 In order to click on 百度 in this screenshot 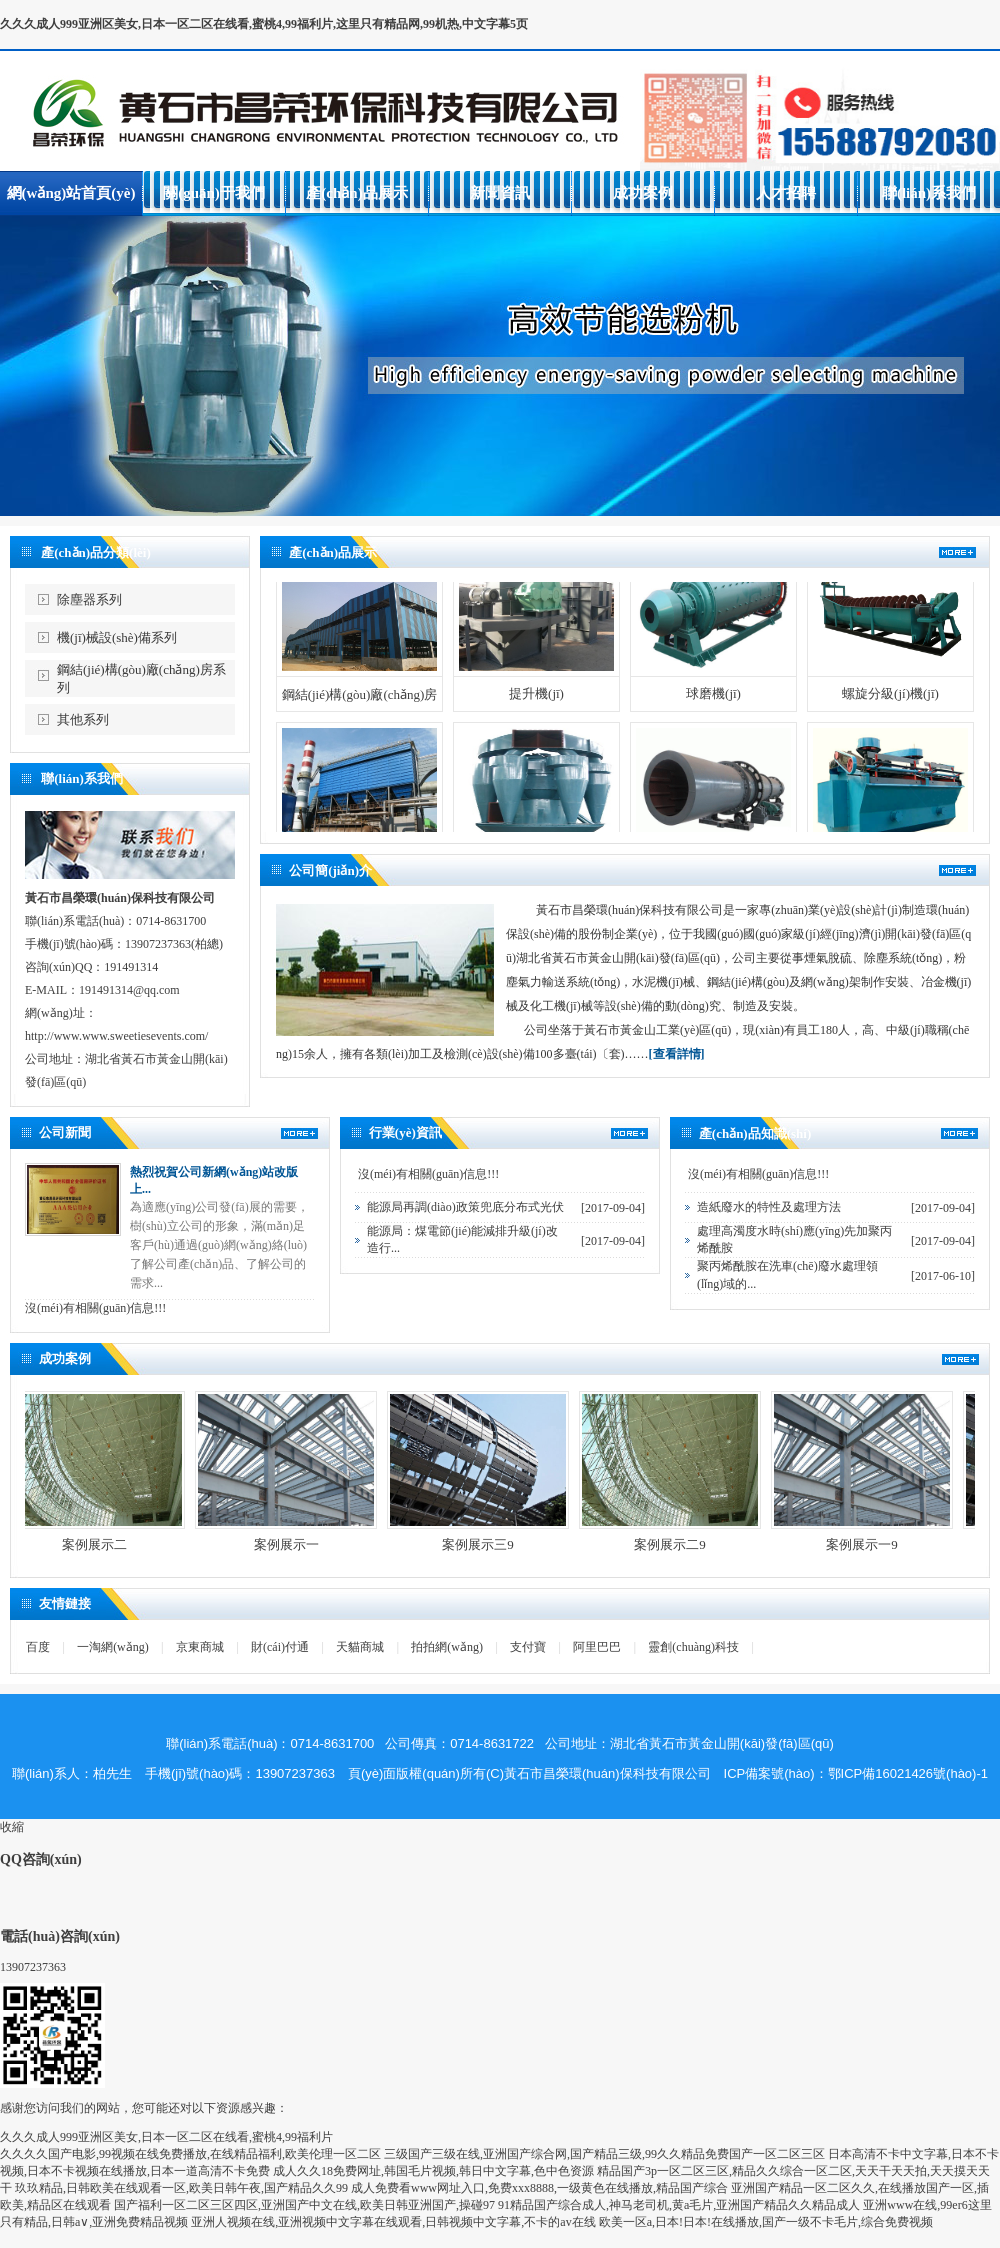, I will do `click(38, 1647)`.